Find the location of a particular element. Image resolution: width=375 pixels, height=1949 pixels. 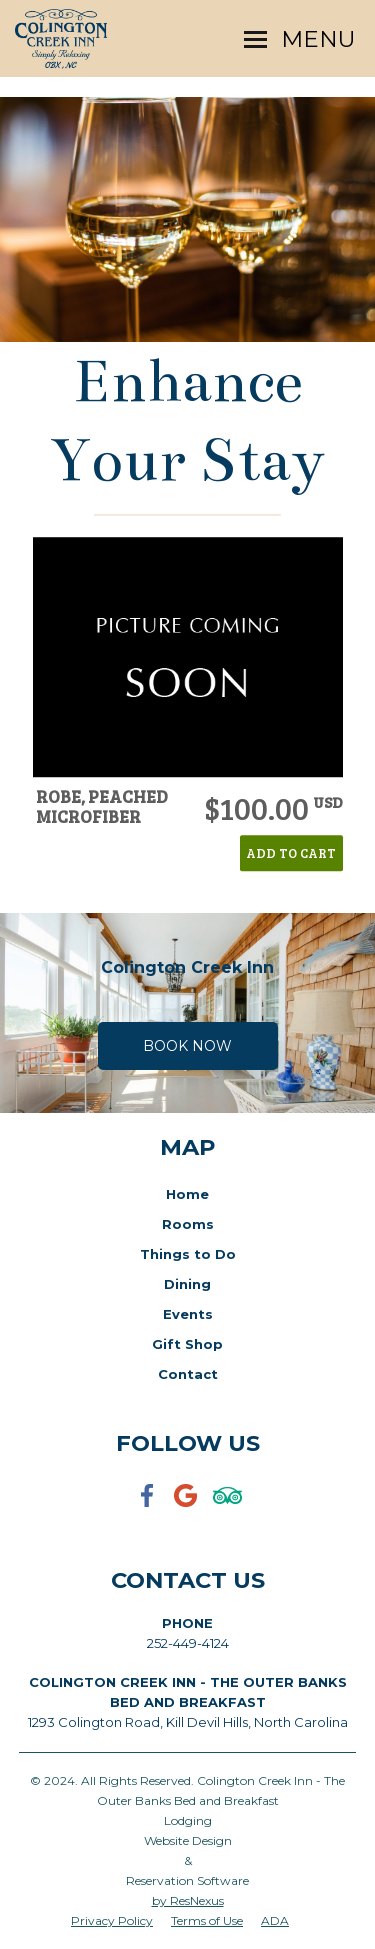

Book Now is located at coordinates (187, 1046).